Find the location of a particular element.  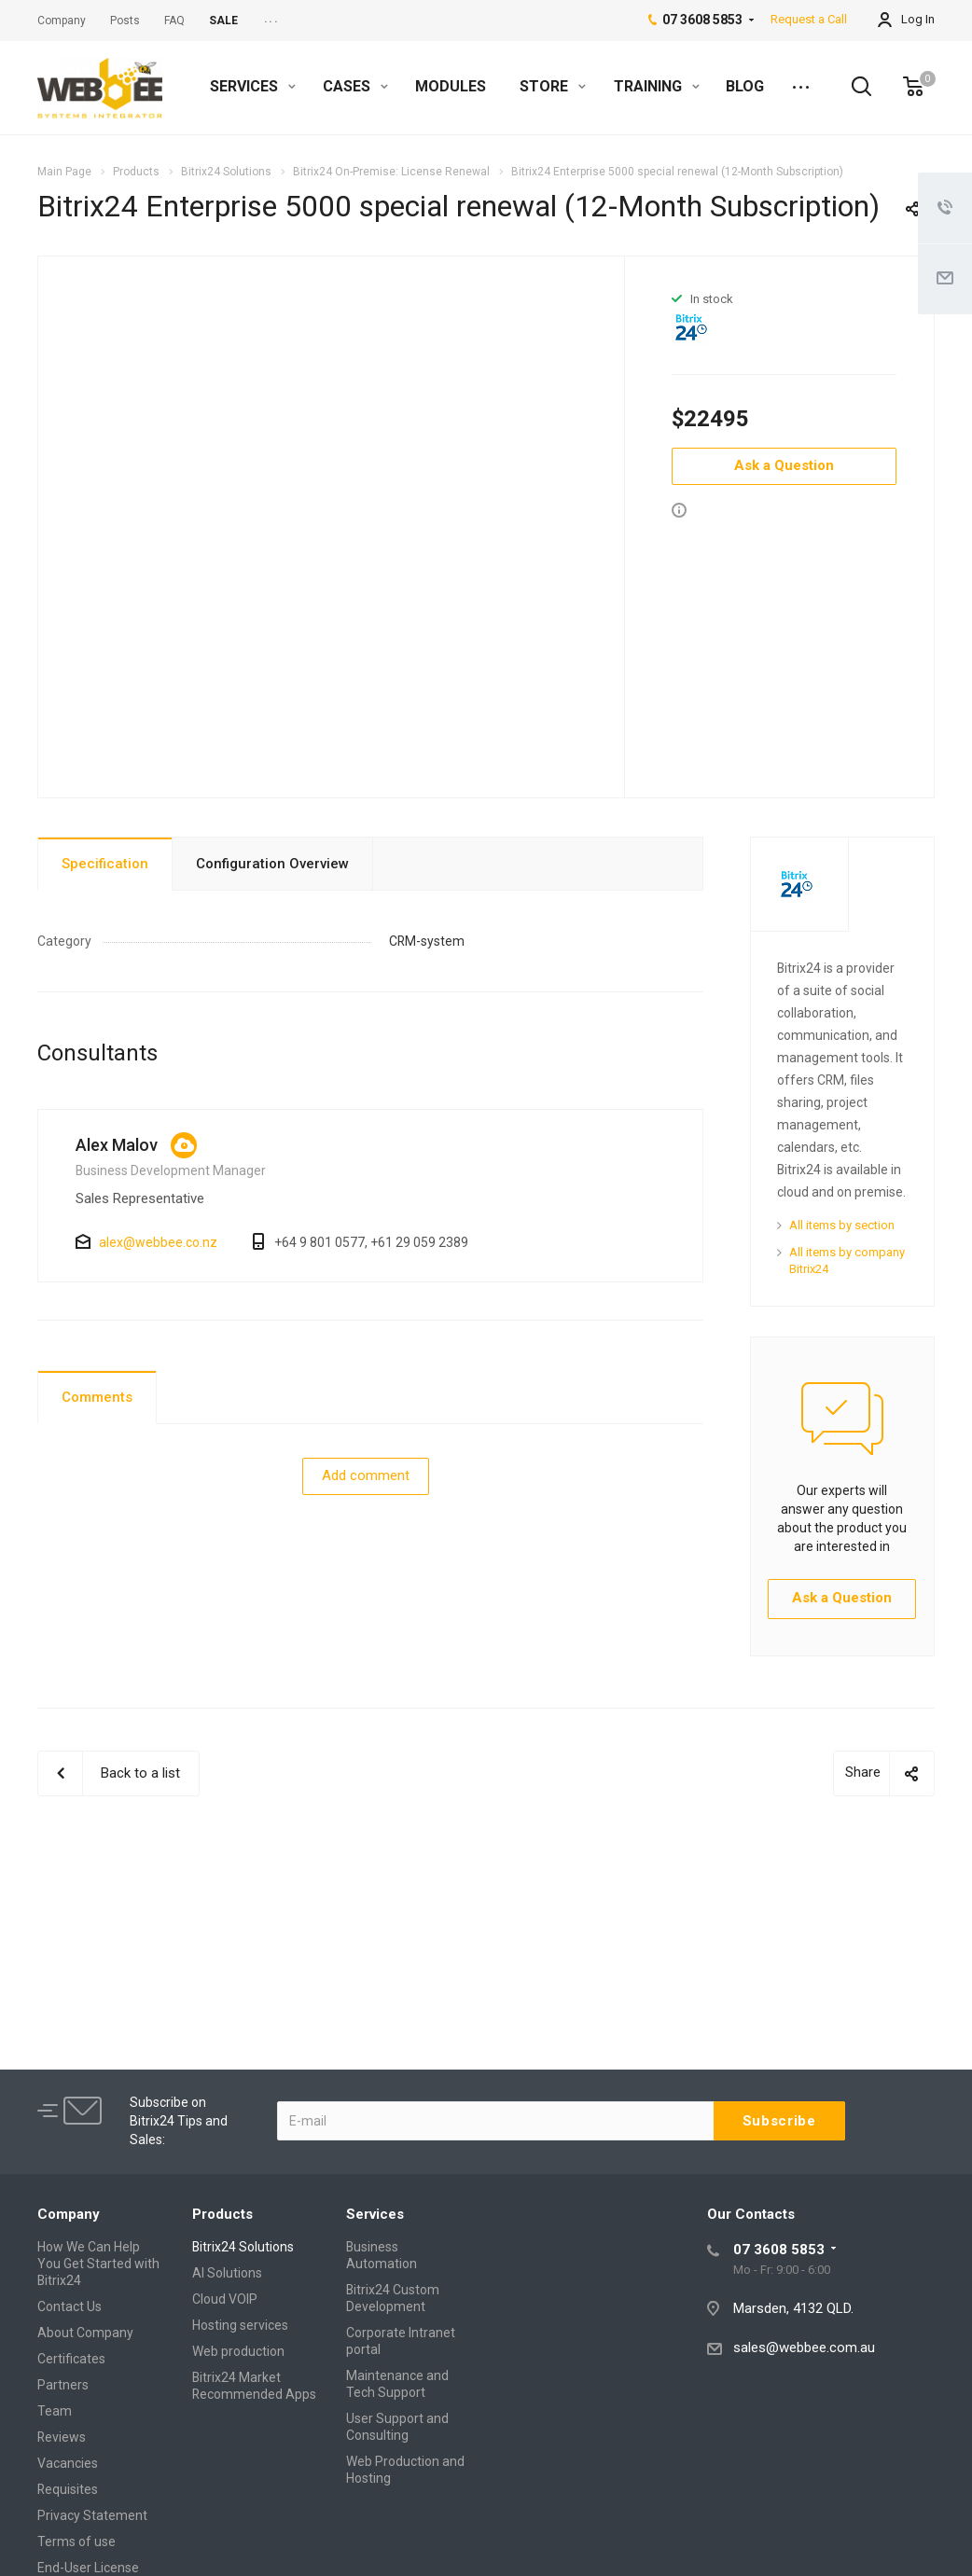

Vacancies is located at coordinates (67, 2463).